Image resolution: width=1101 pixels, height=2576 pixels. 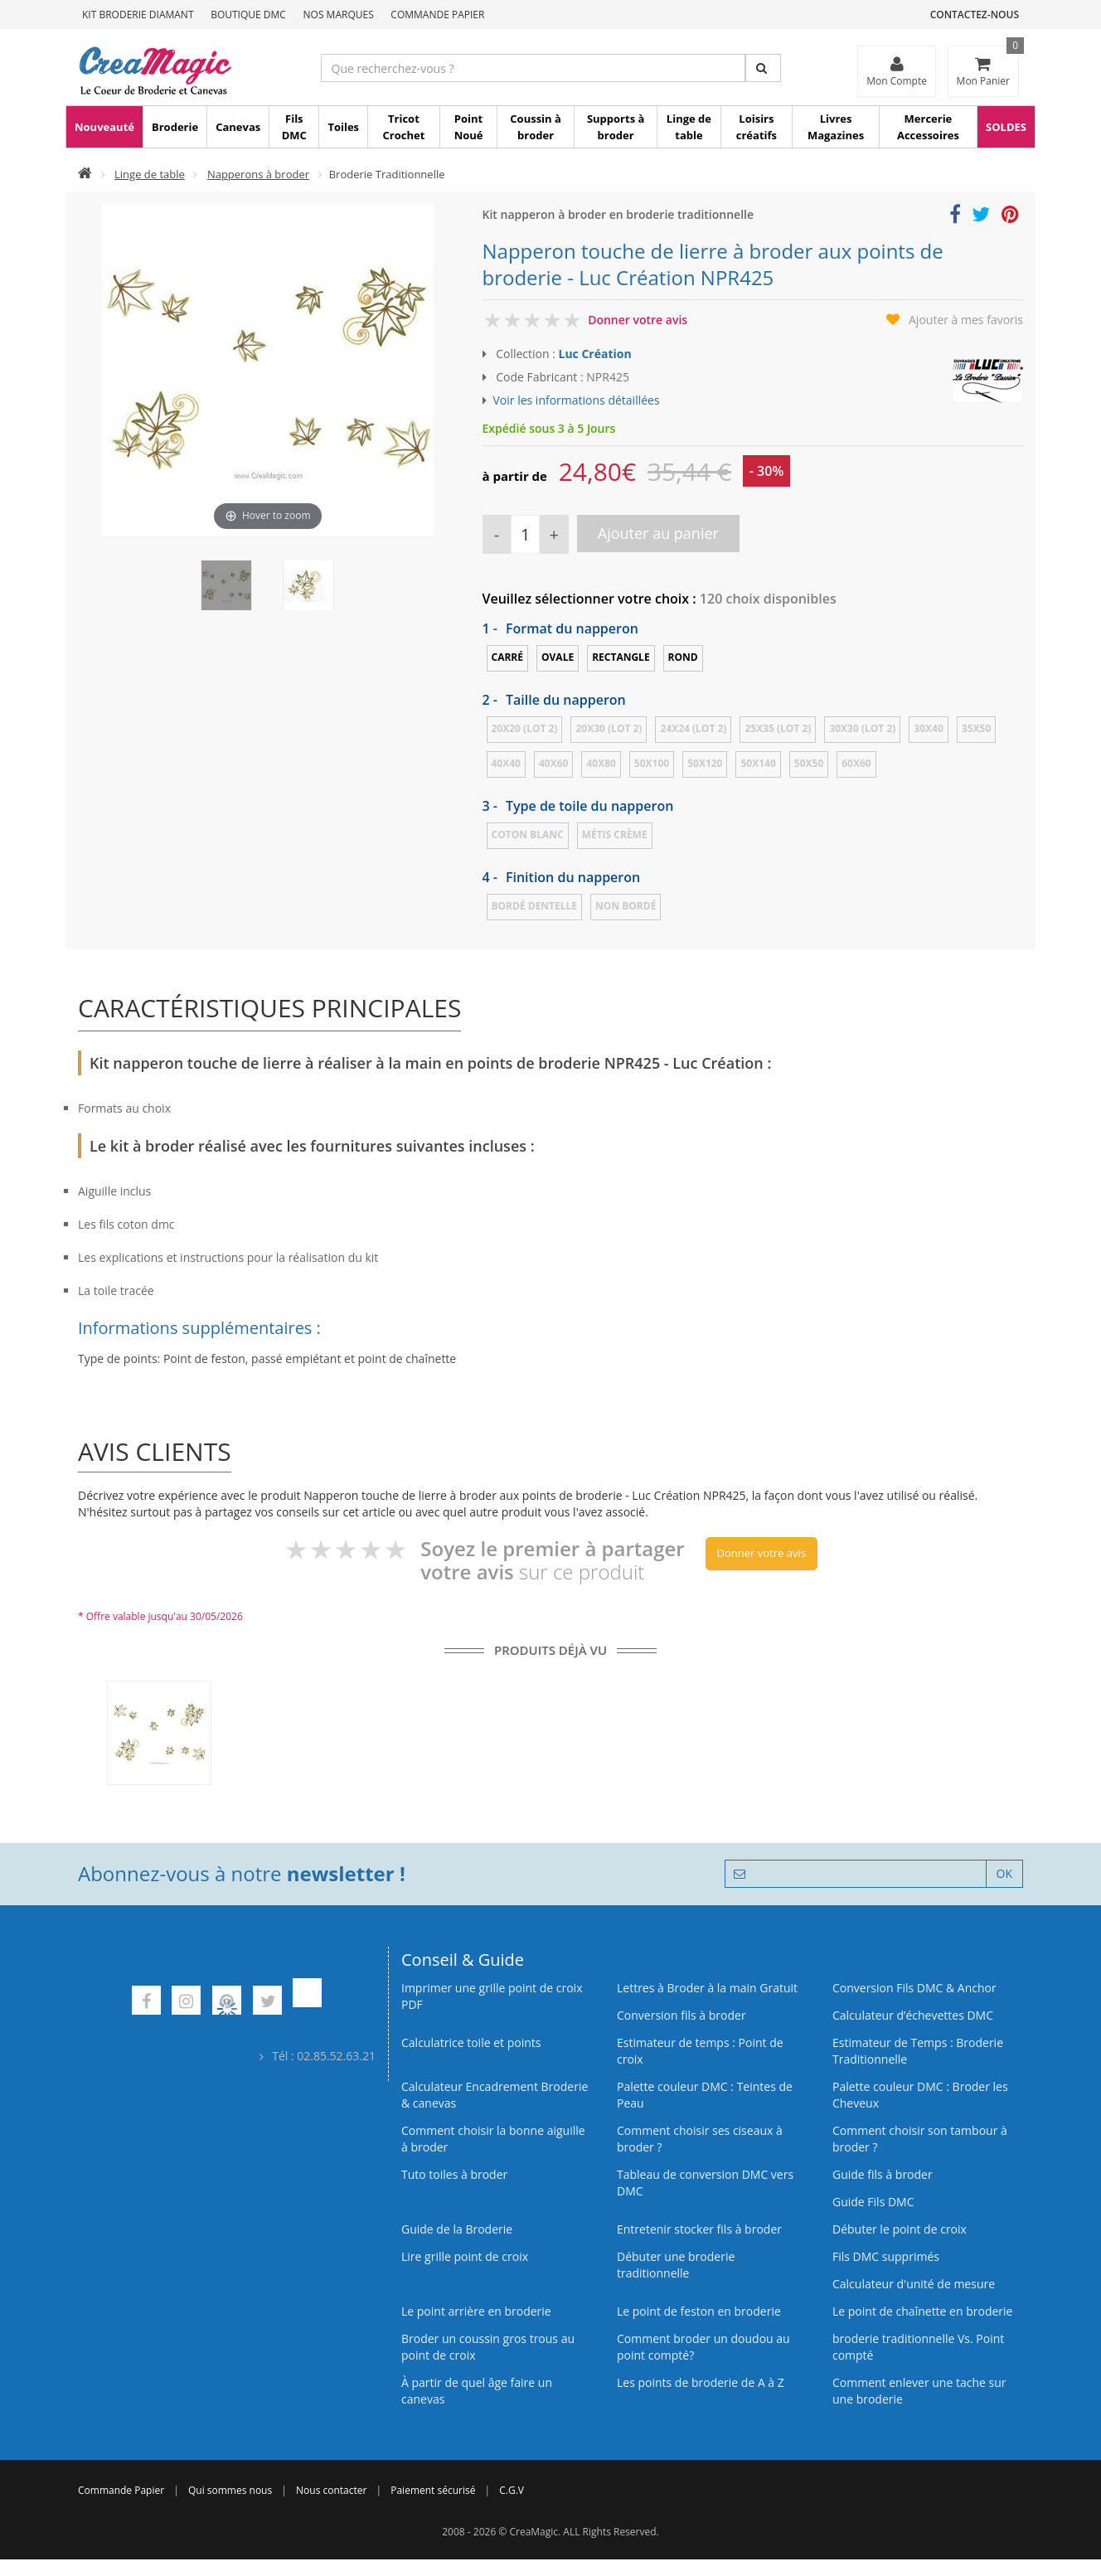 What do you see at coordinates (437, 14) in the screenshot?
I see `Commande Papier` at bounding box center [437, 14].